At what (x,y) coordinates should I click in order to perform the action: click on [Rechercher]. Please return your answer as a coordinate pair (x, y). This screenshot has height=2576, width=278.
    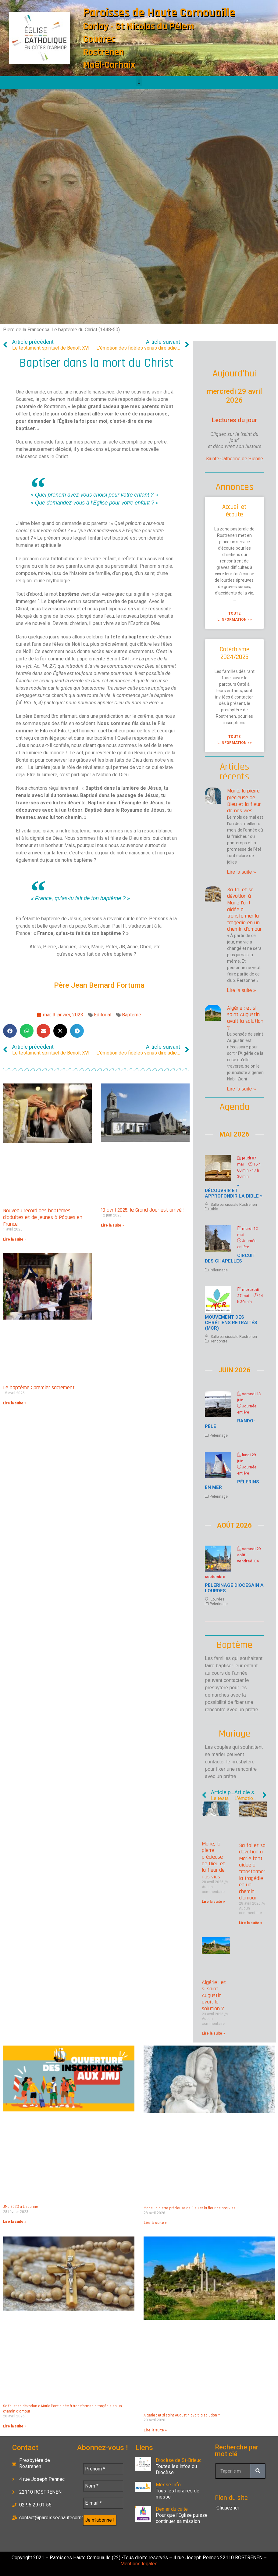
    Looking at the image, I should click on (258, 2471).